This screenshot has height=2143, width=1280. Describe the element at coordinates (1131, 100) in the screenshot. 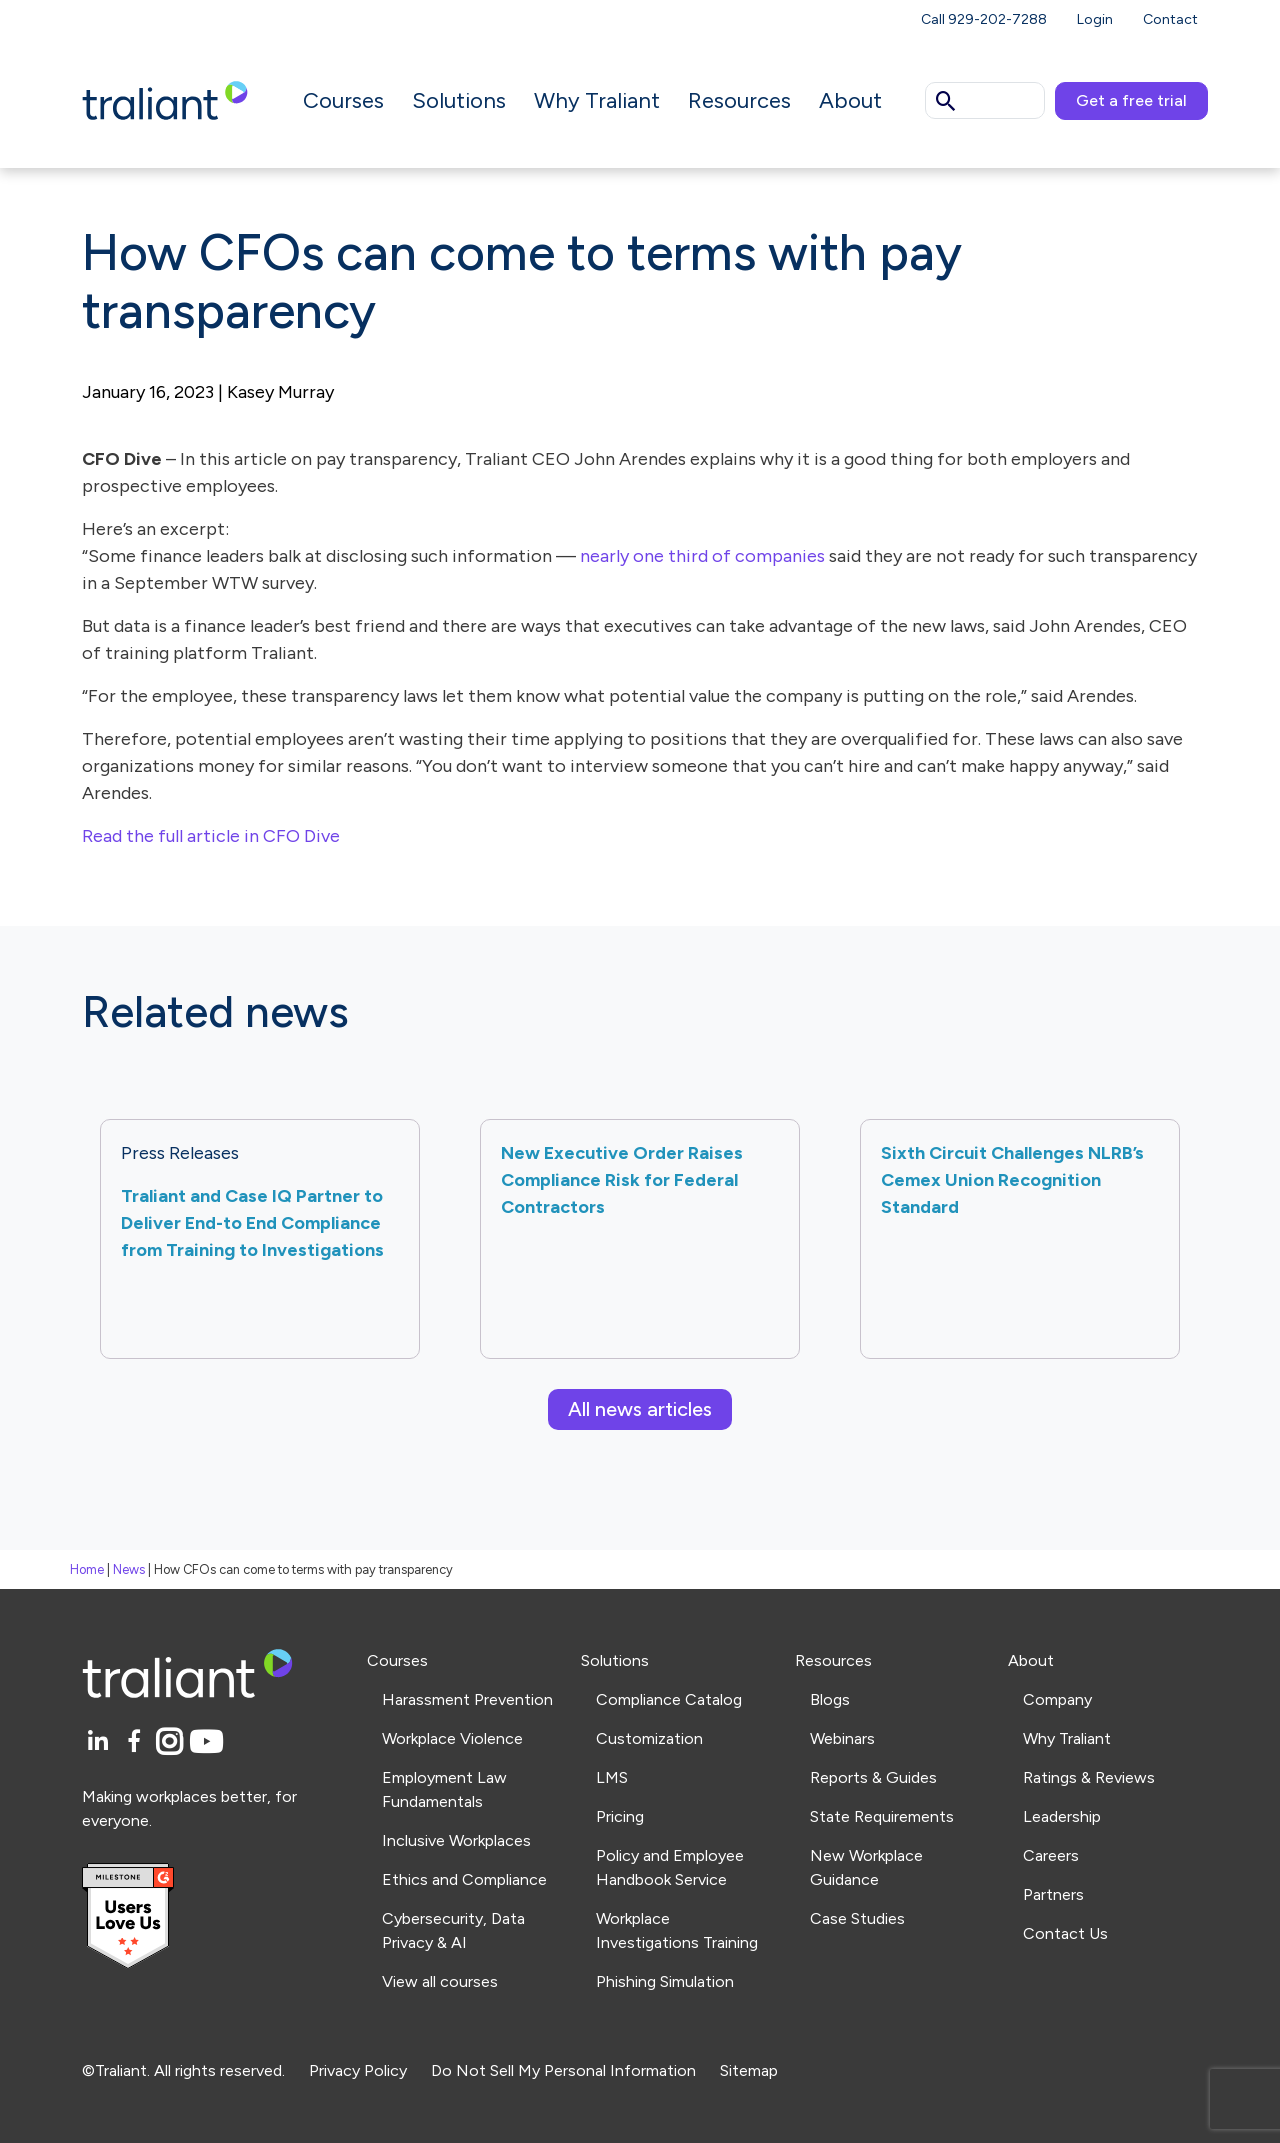

I see `Get a free trial` at that location.